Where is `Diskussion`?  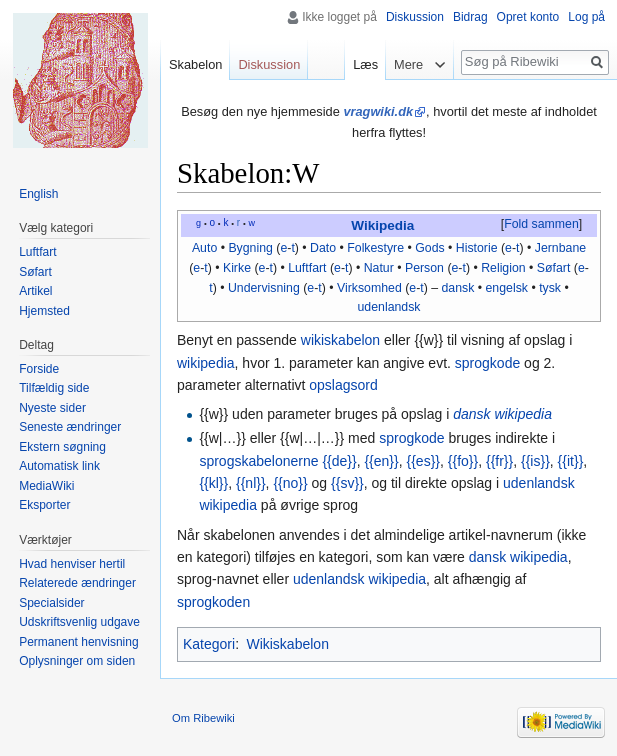
Diskussion is located at coordinates (415, 17).